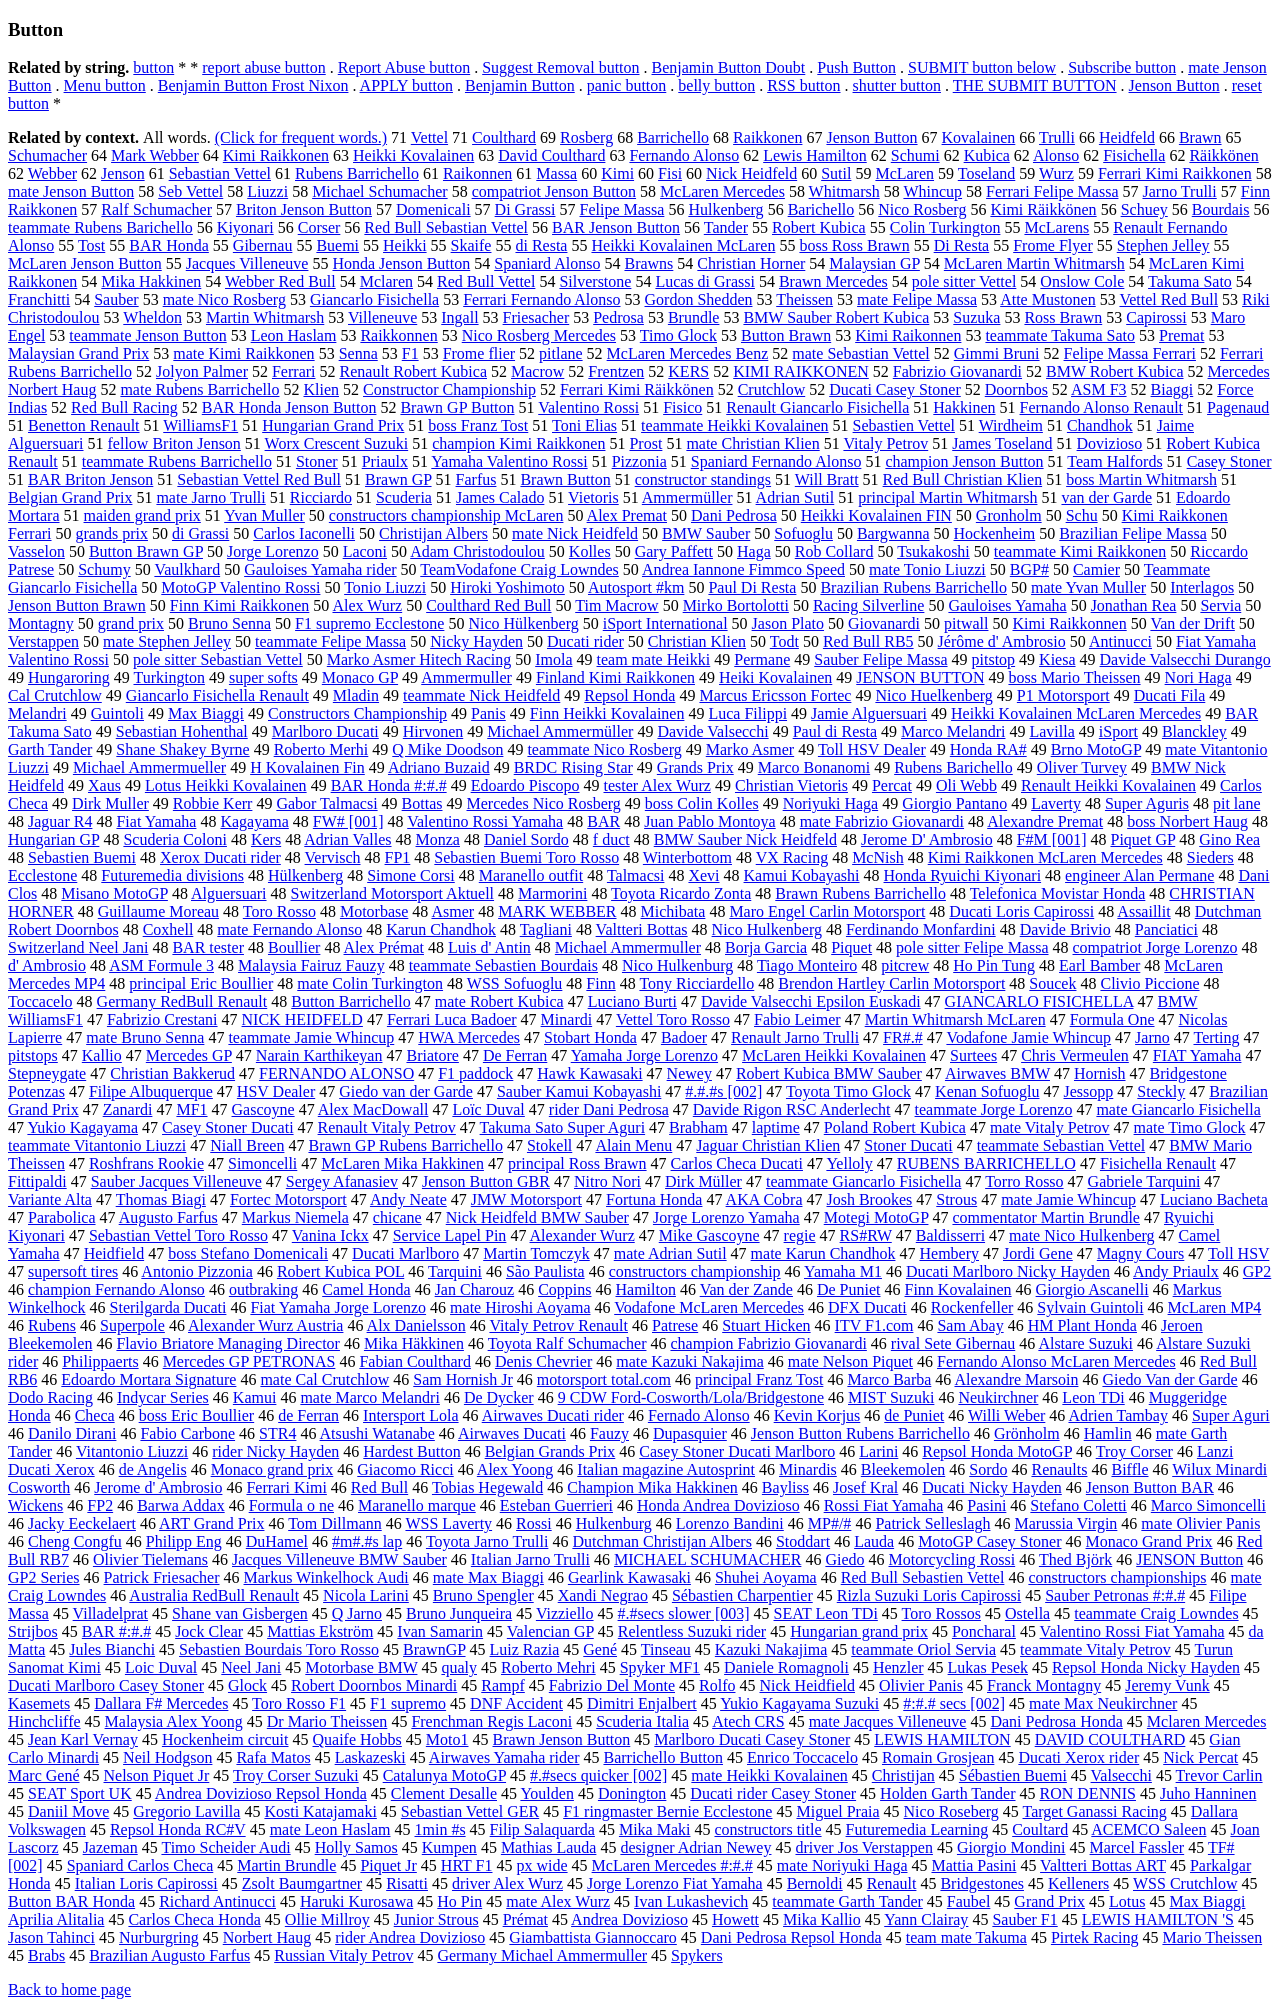  I want to click on Pedrosa, so click(618, 317).